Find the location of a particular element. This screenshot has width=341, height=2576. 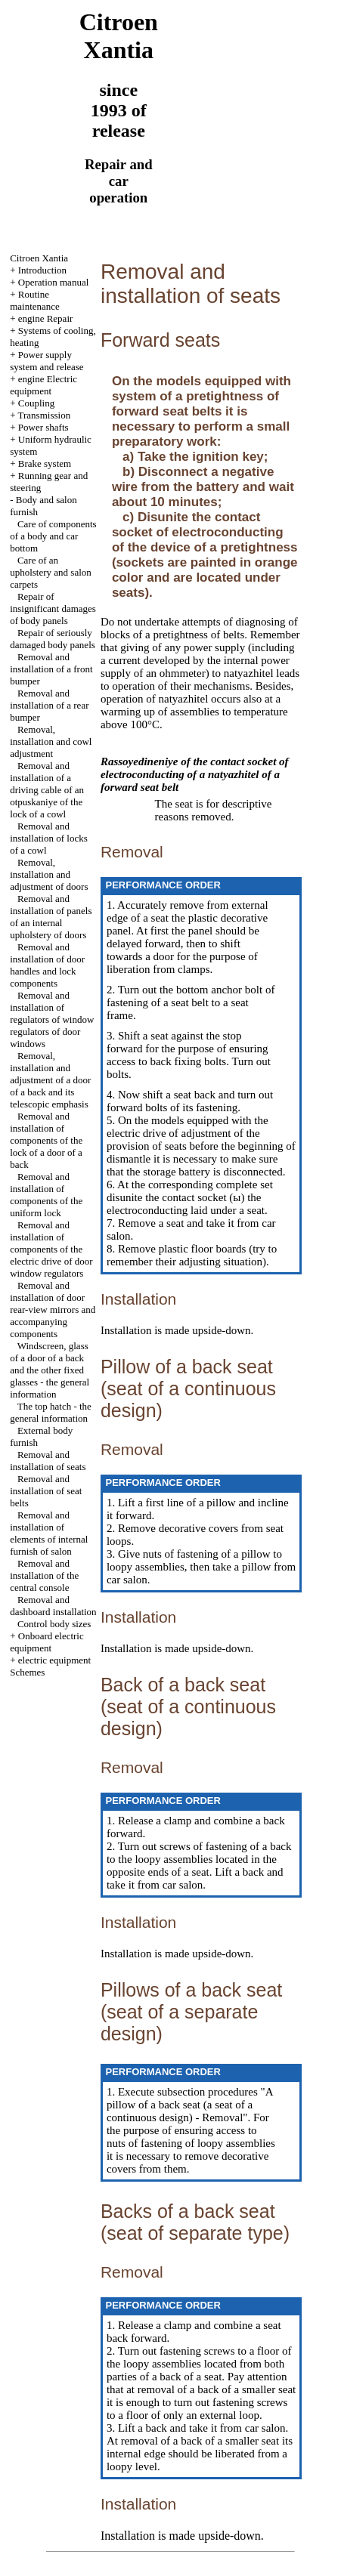

Removal and installation of components of the lock of a door of a back is located at coordinates (46, 1140).